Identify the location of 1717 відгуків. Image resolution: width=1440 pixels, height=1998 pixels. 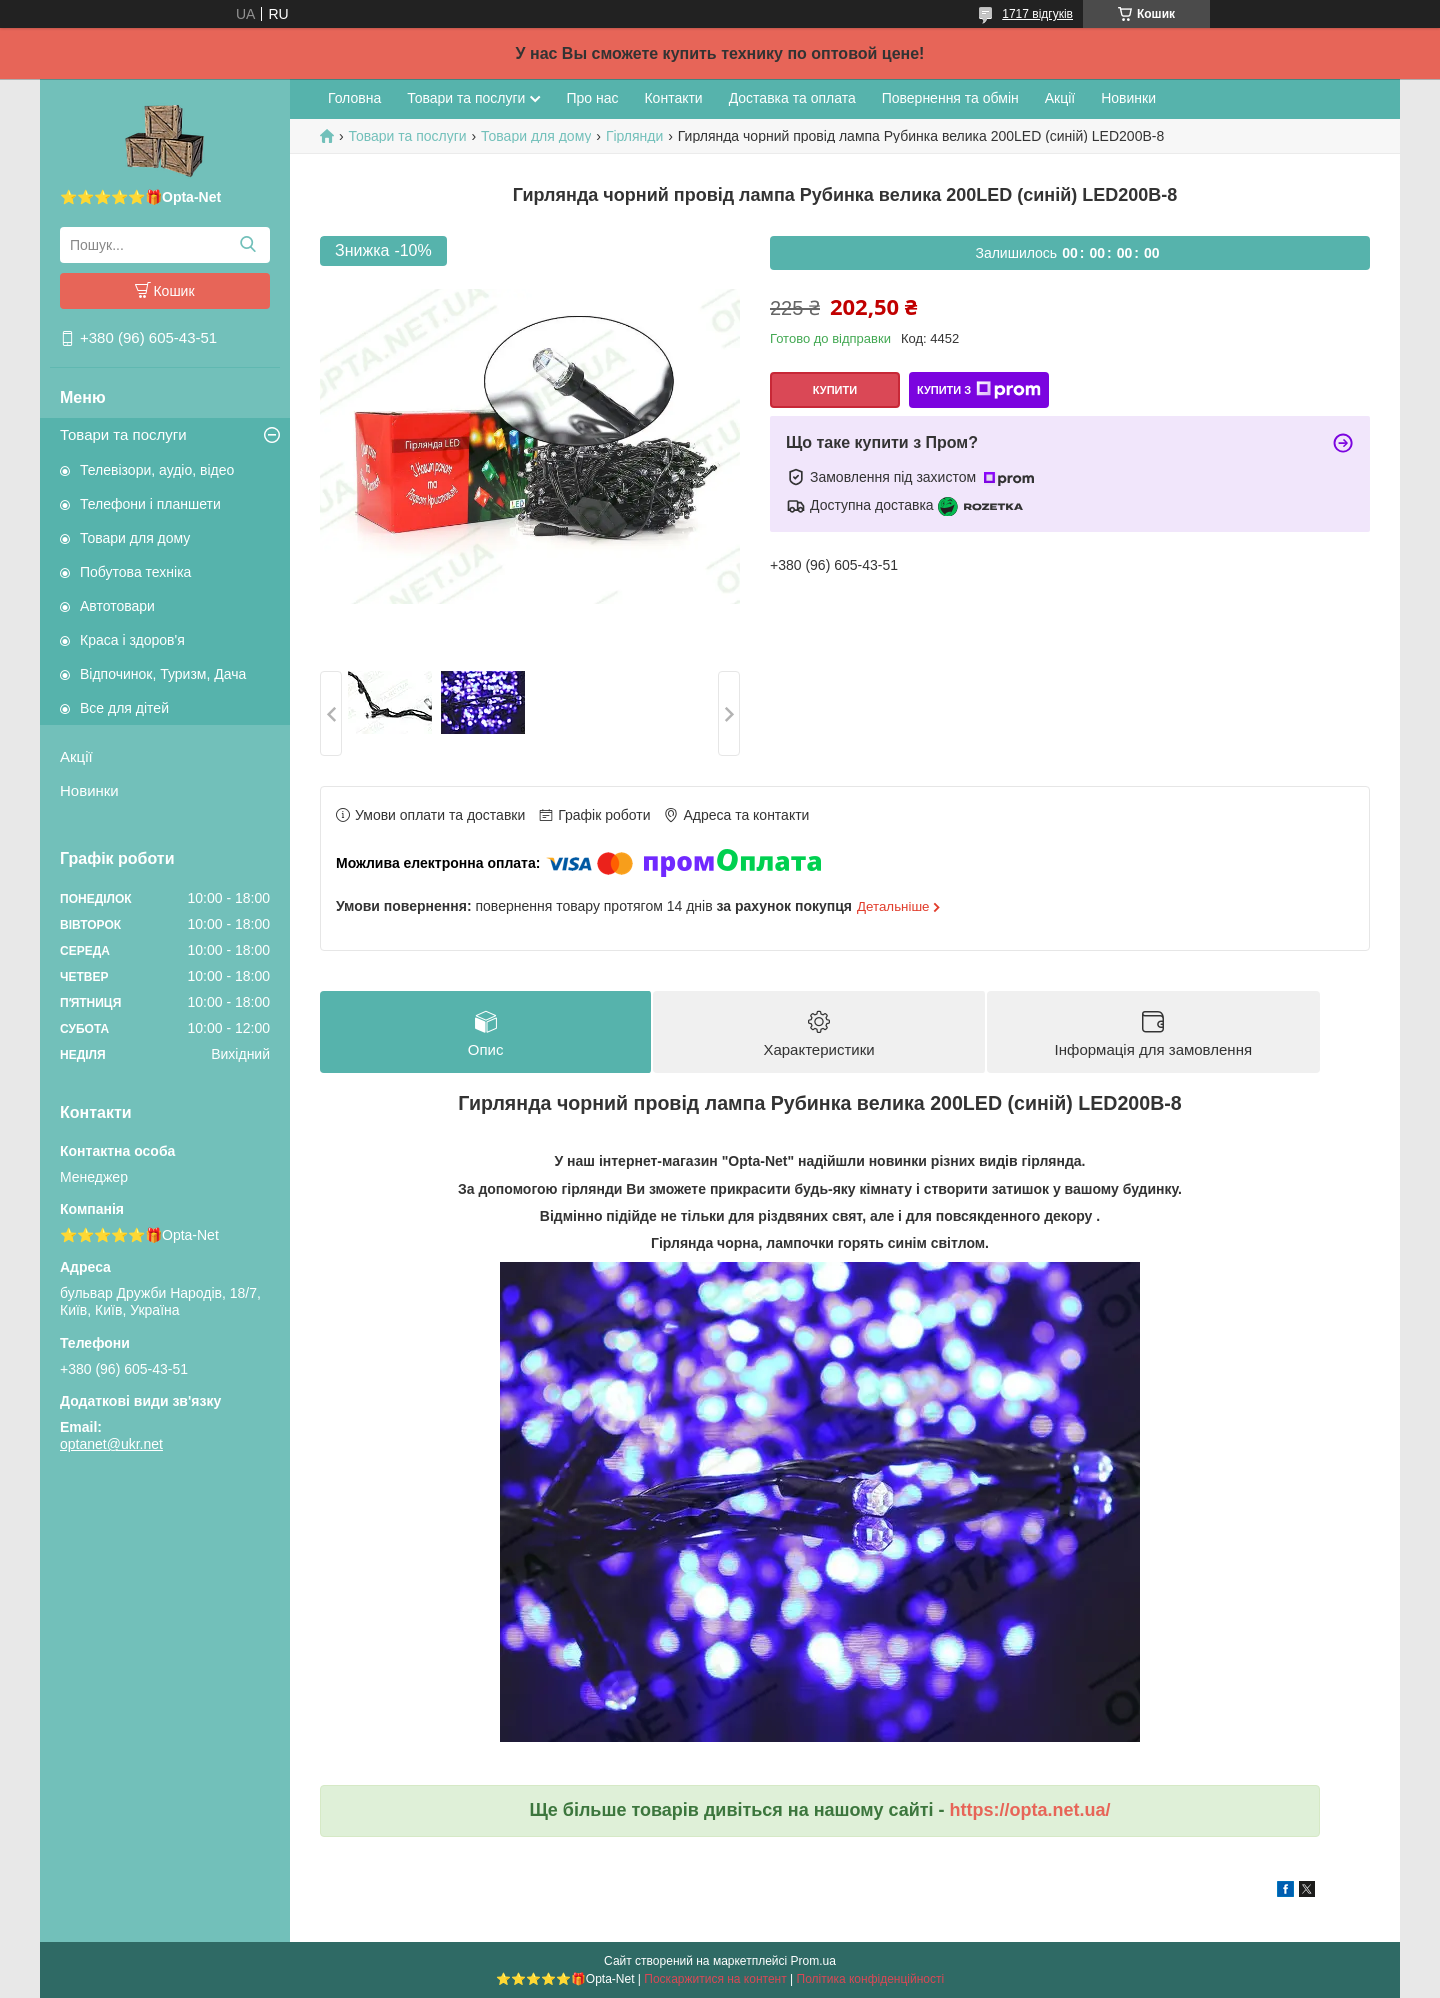
(1037, 14).